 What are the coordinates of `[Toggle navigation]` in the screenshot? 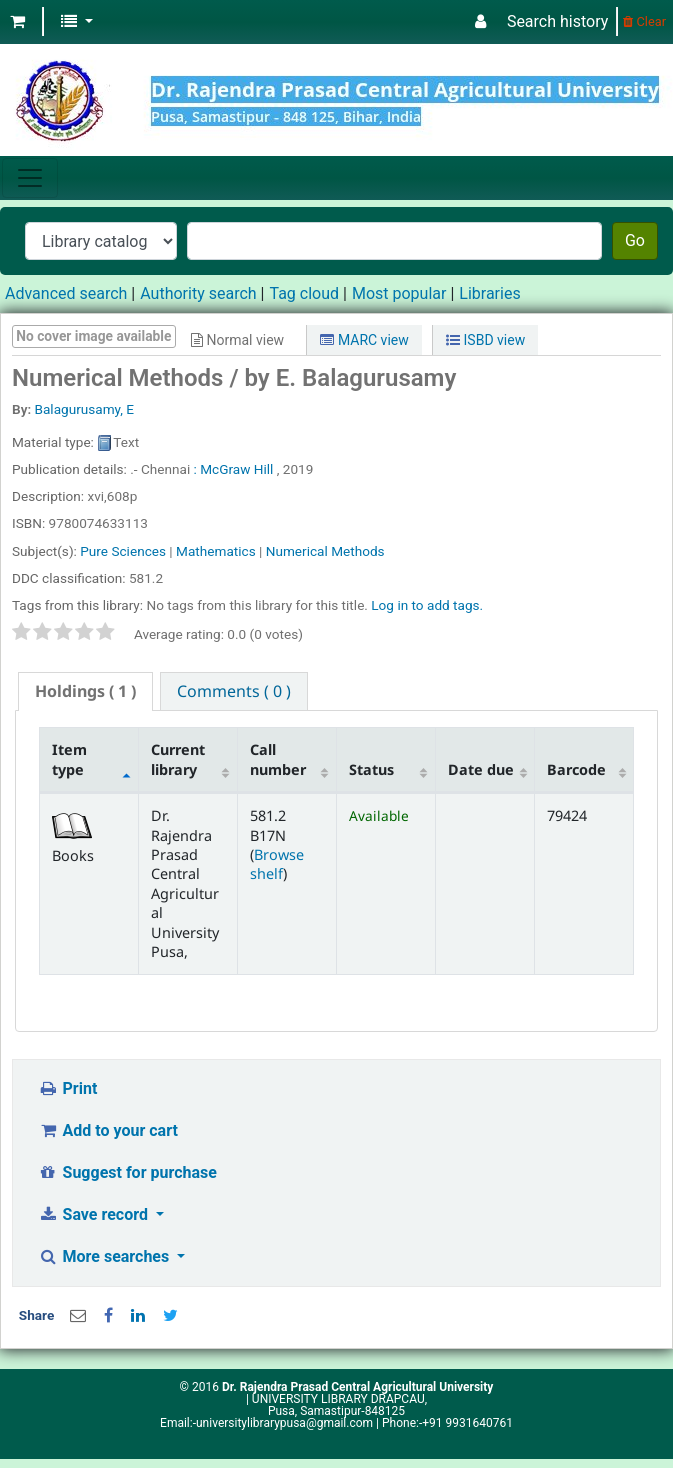 It's located at (30, 178).